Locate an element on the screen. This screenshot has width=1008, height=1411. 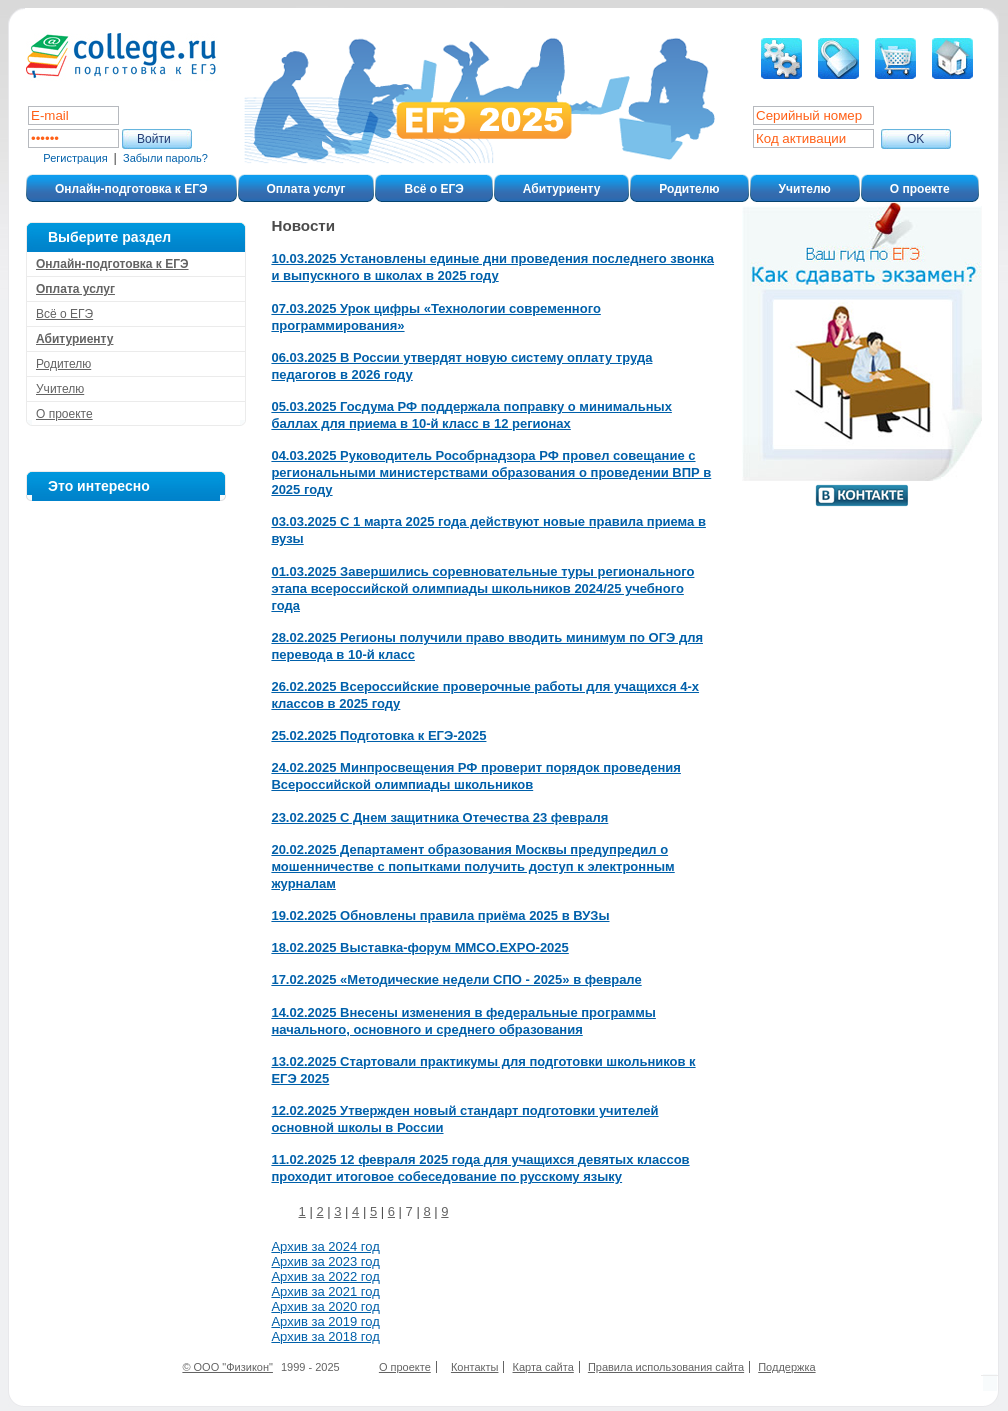
Архив за 2018 год is located at coordinates (325, 1336).